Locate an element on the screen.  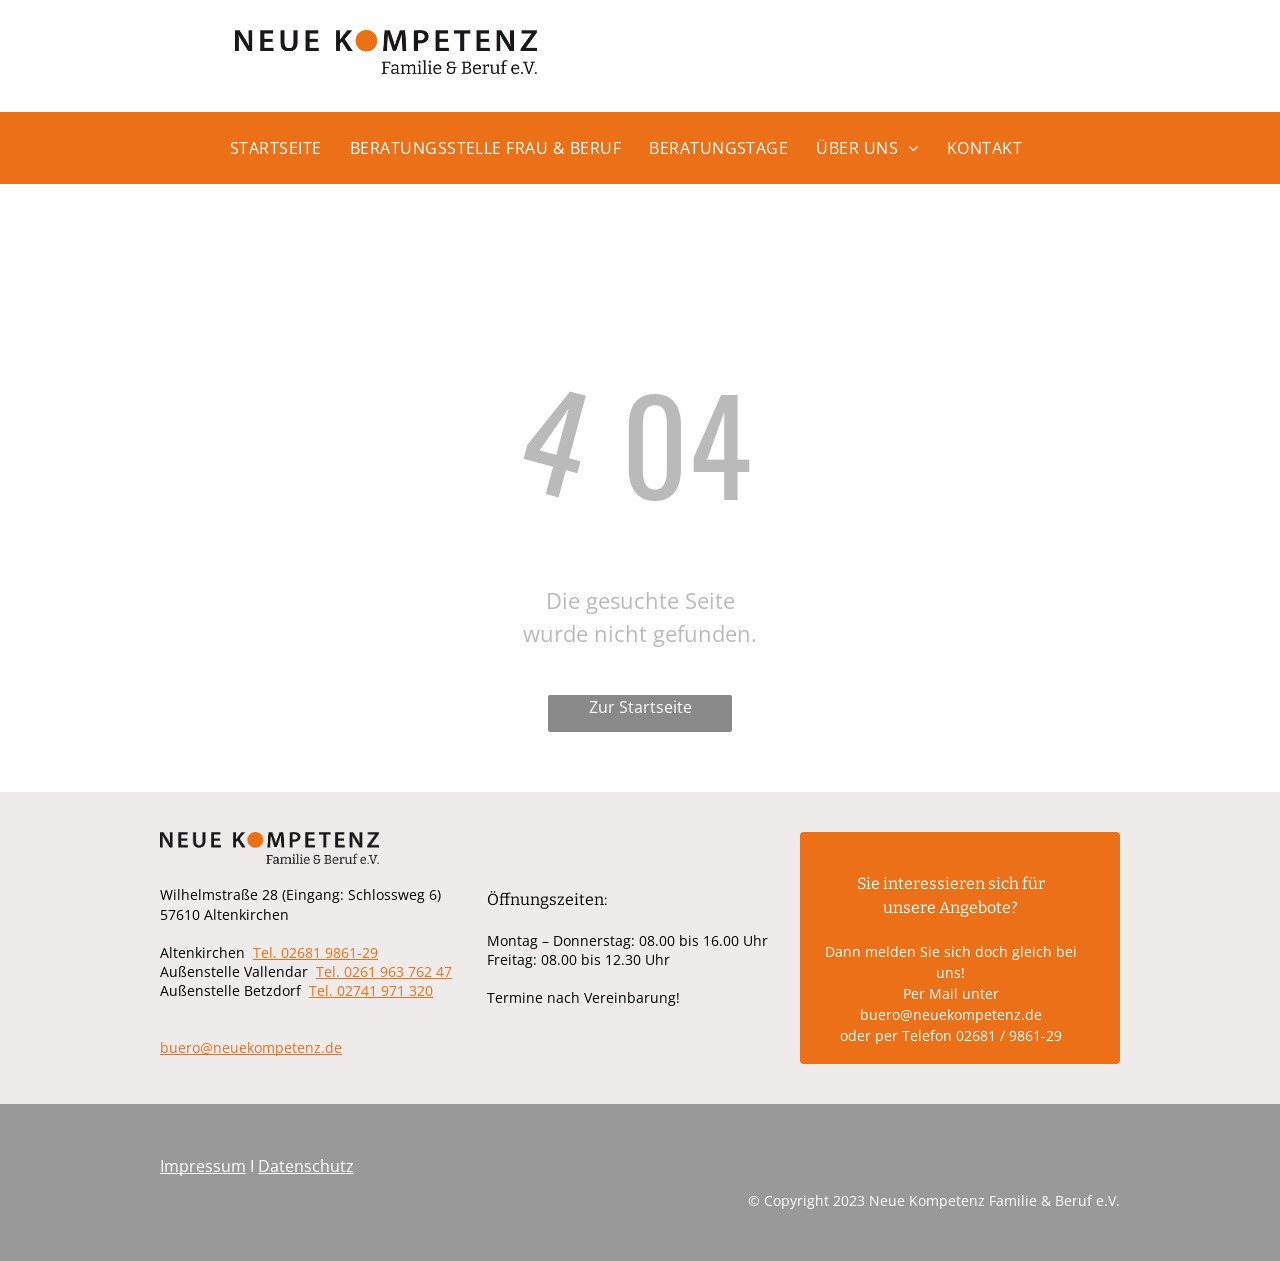
Datenschutz is located at coordinates (306, 1166).